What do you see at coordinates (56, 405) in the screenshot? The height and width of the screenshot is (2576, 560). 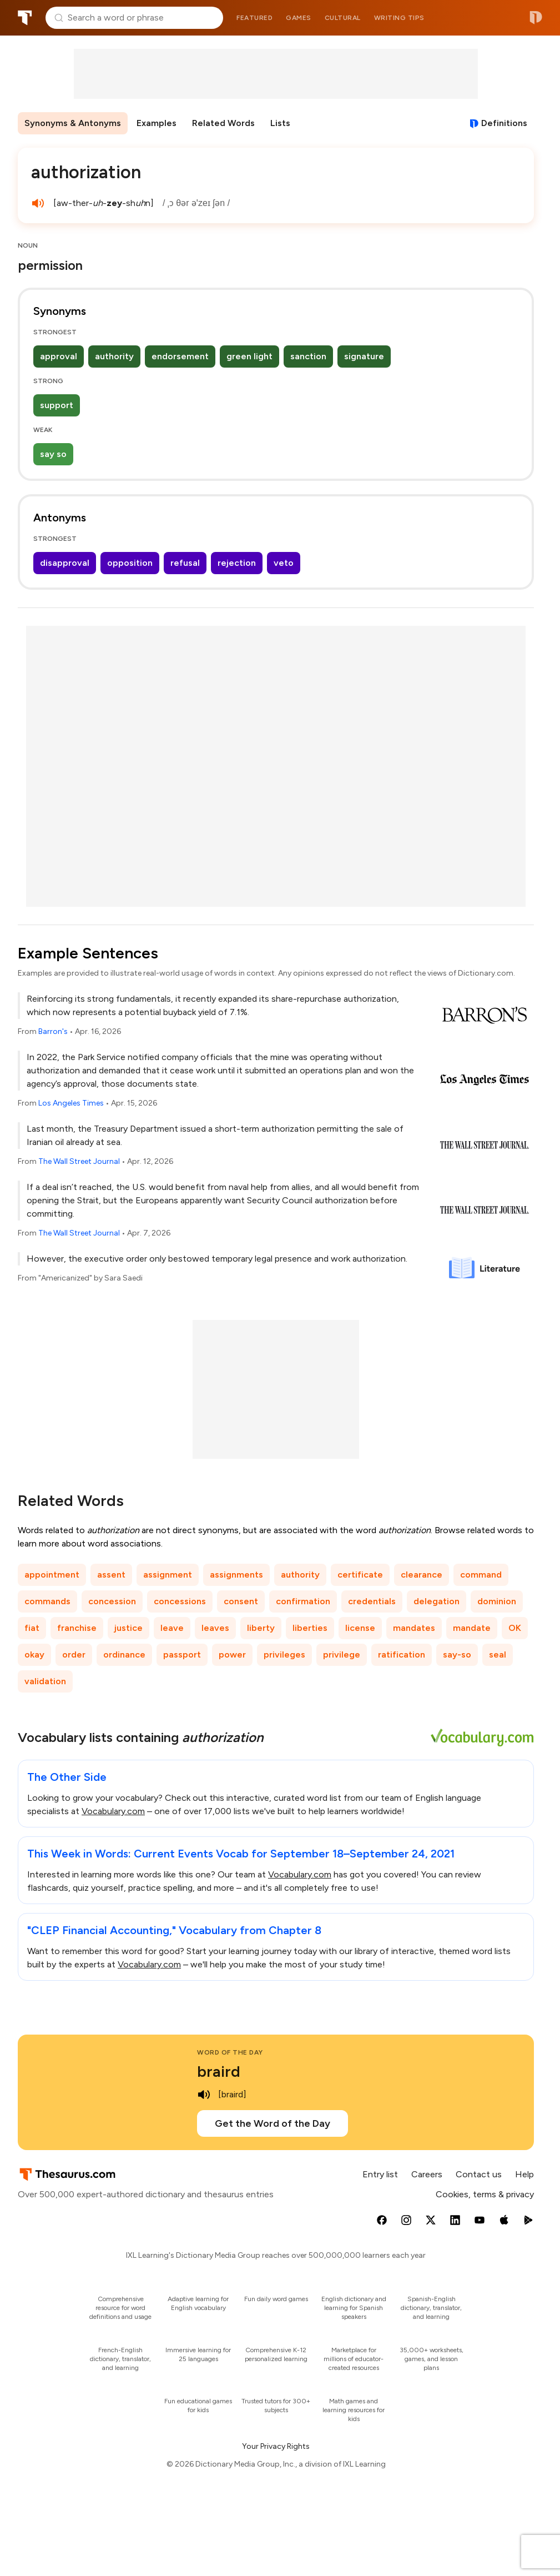 I see `support` at bounding box center [56, 405].